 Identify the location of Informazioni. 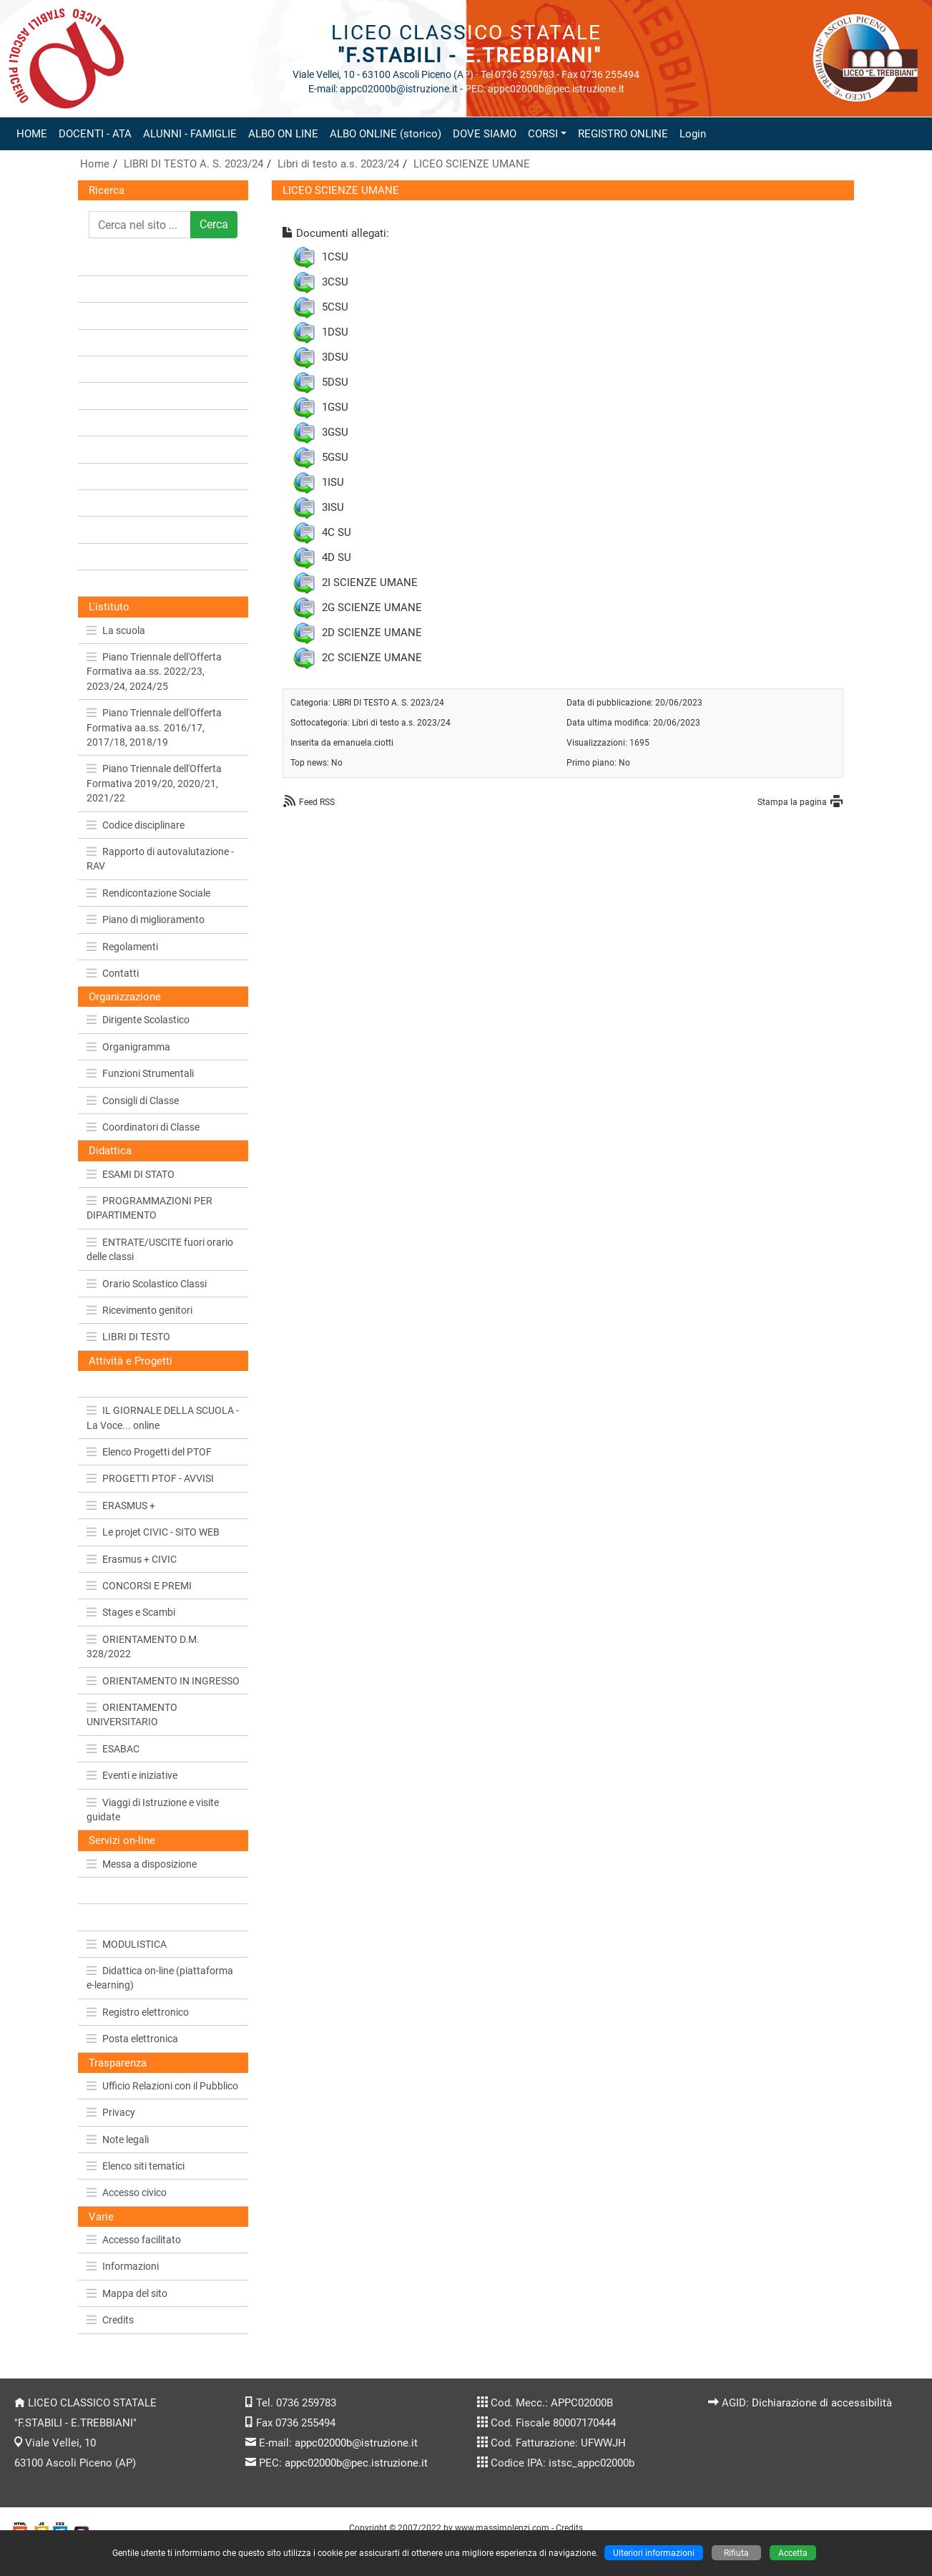
(123, 2266).